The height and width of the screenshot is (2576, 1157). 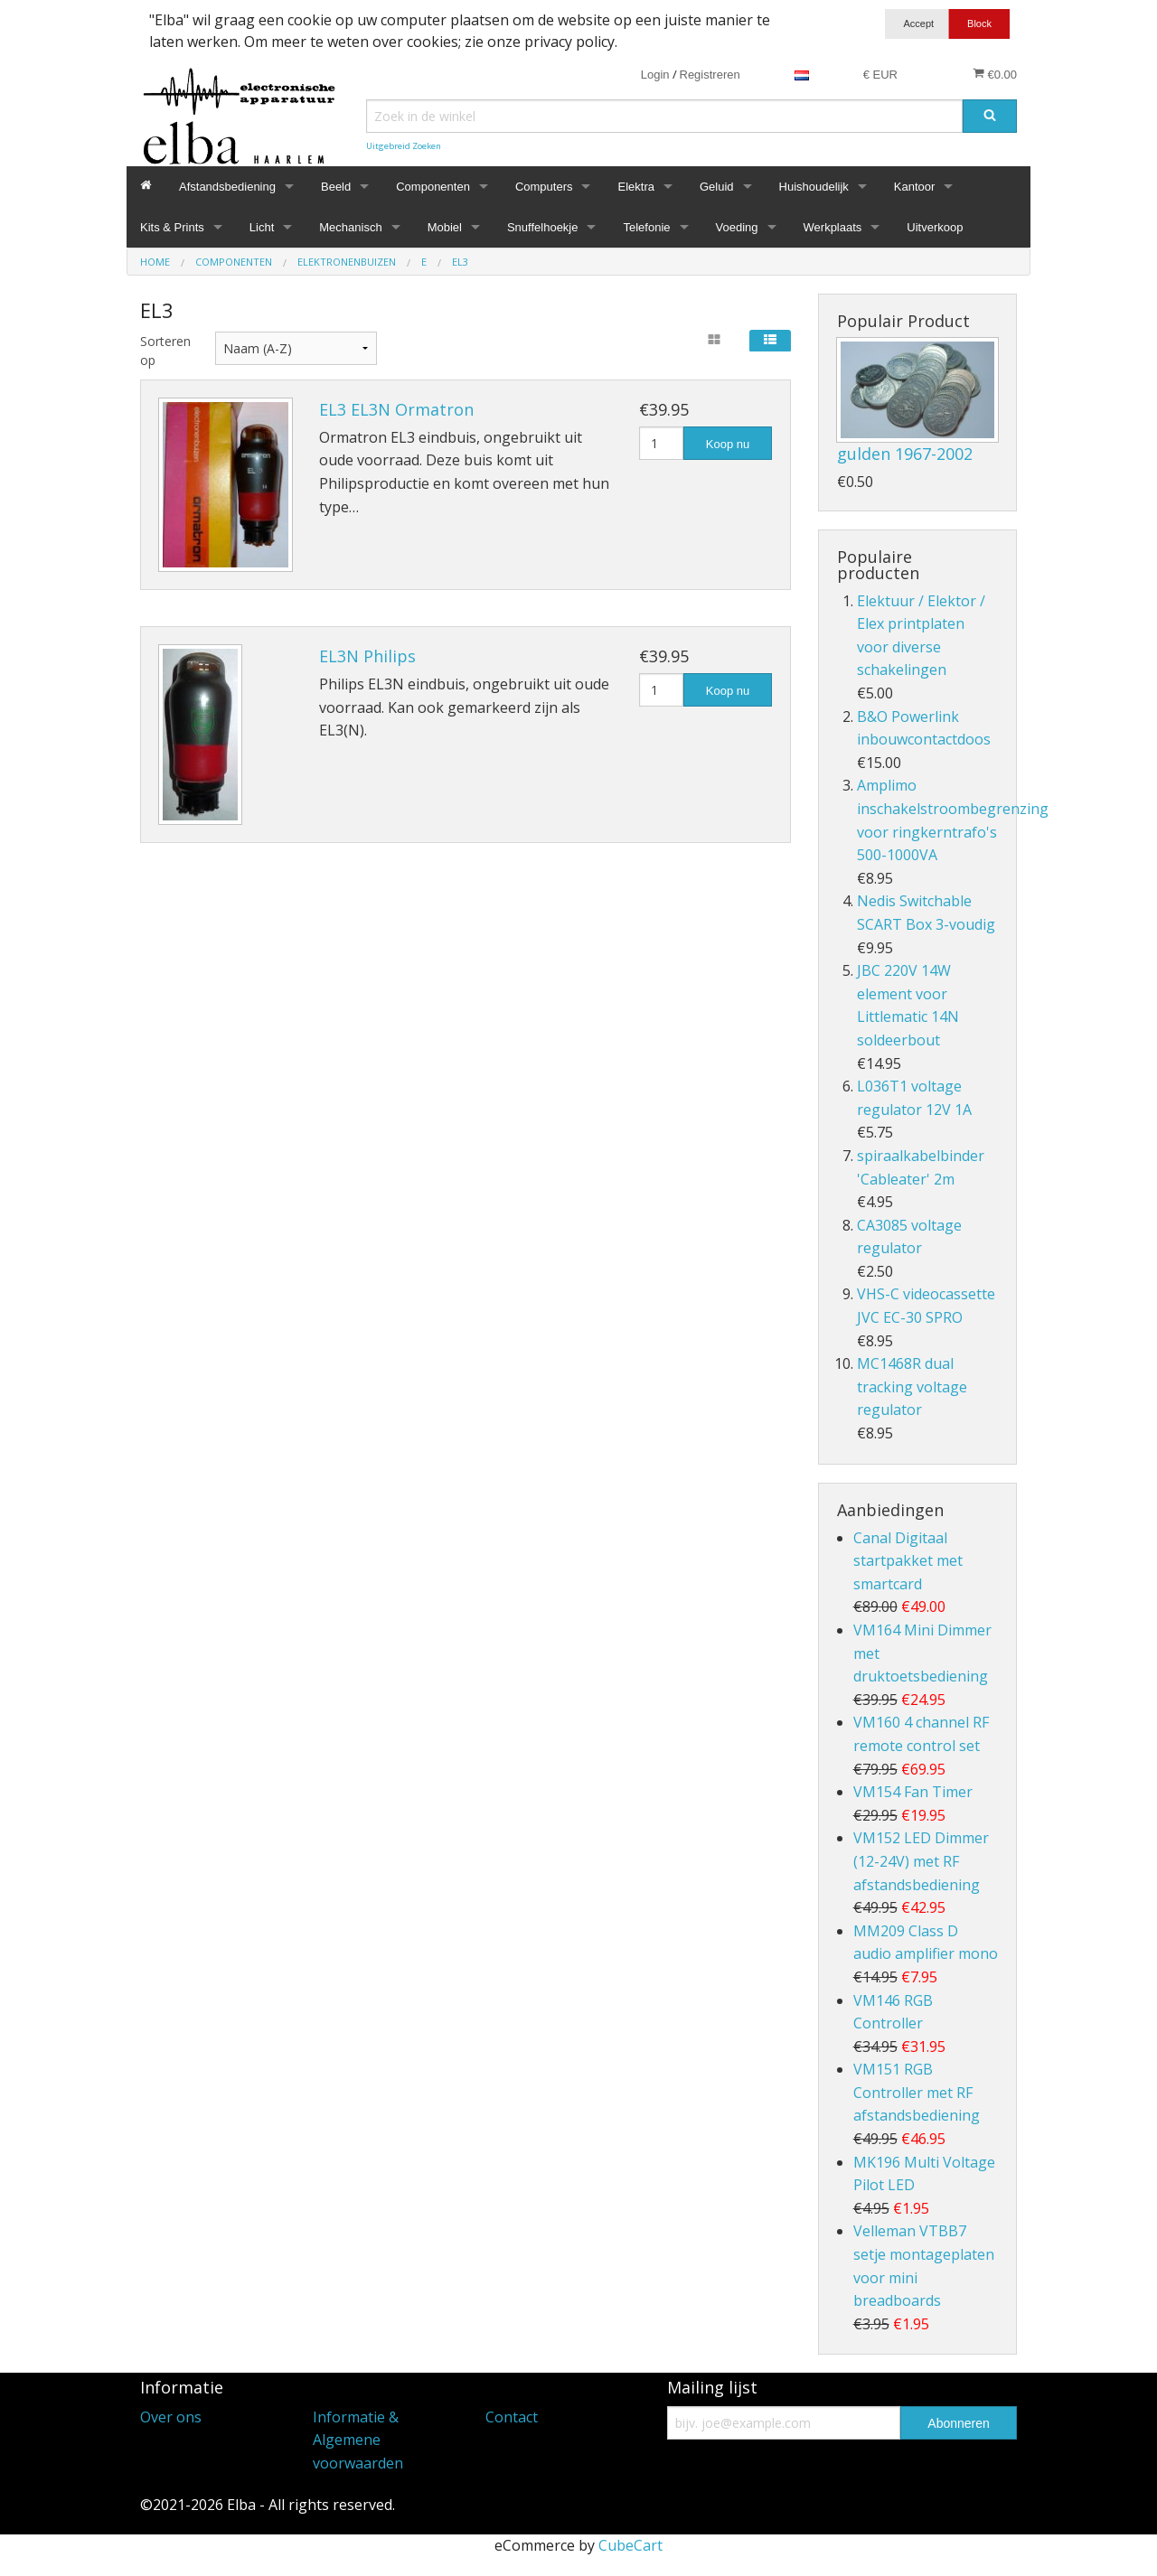 What do you see at coordinates (727, 444) in the screenshot?
I see `Koop nu` at bounding box center [727, 444].